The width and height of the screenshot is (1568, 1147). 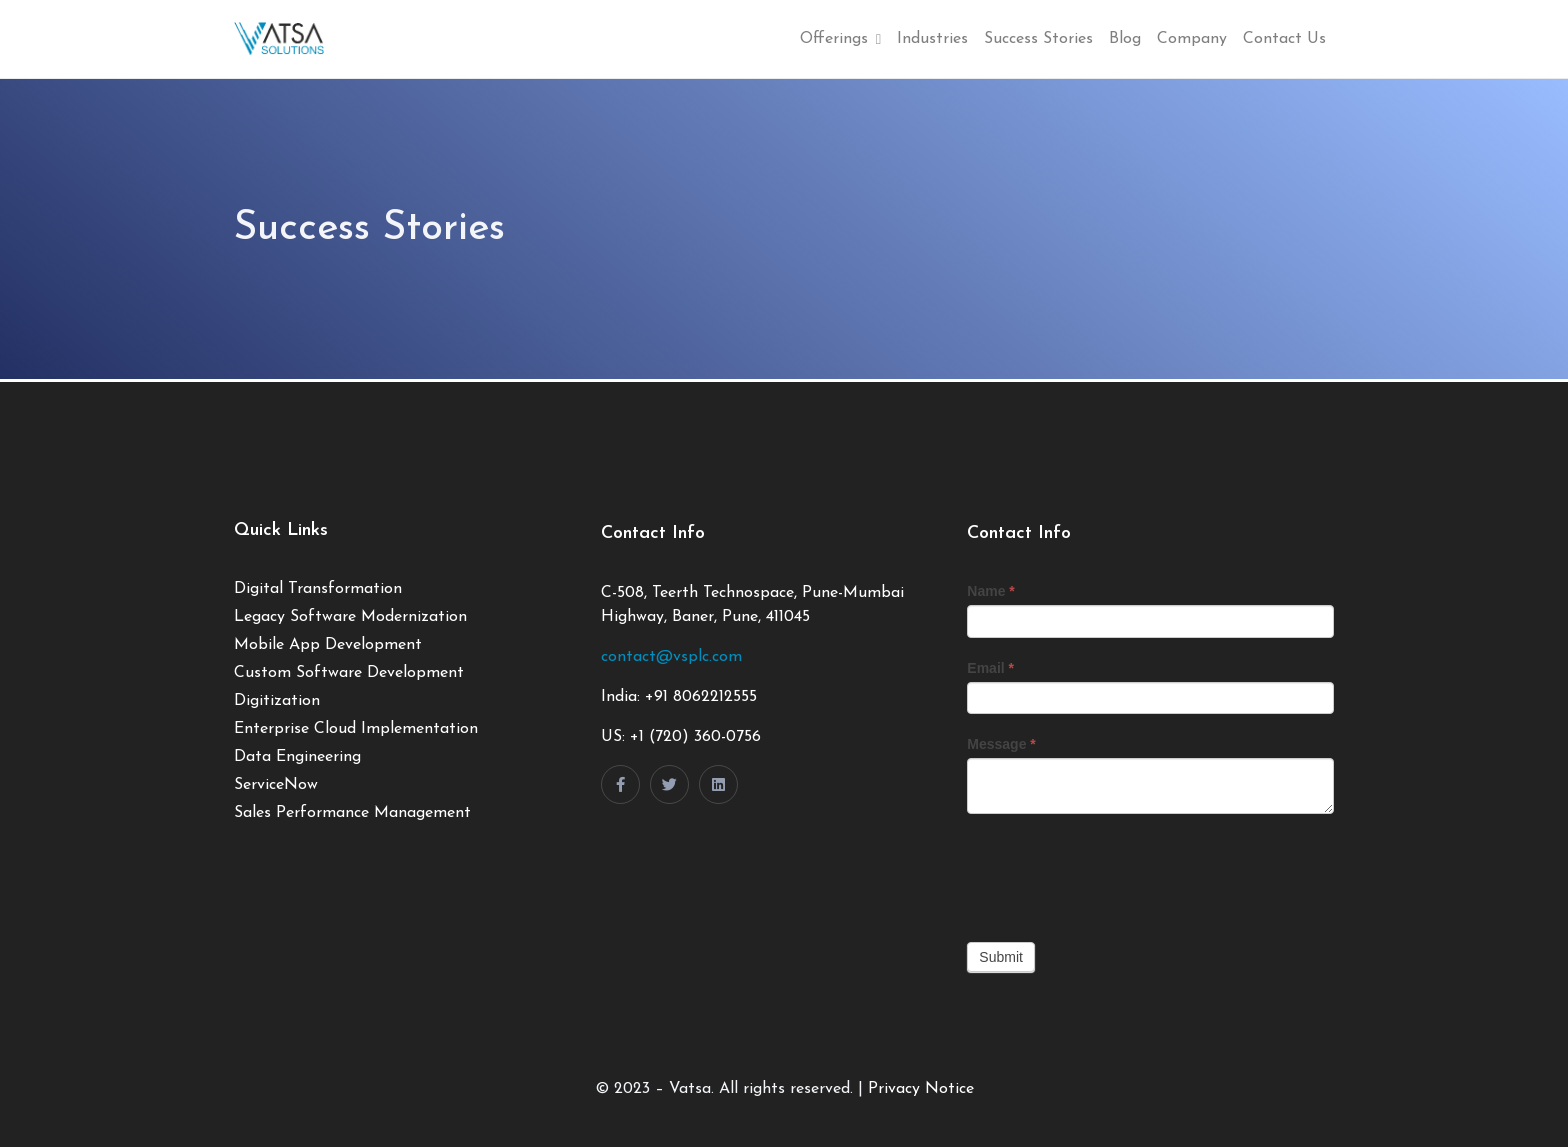 I want to click on Contact Us, so click(x=1284, y=39).